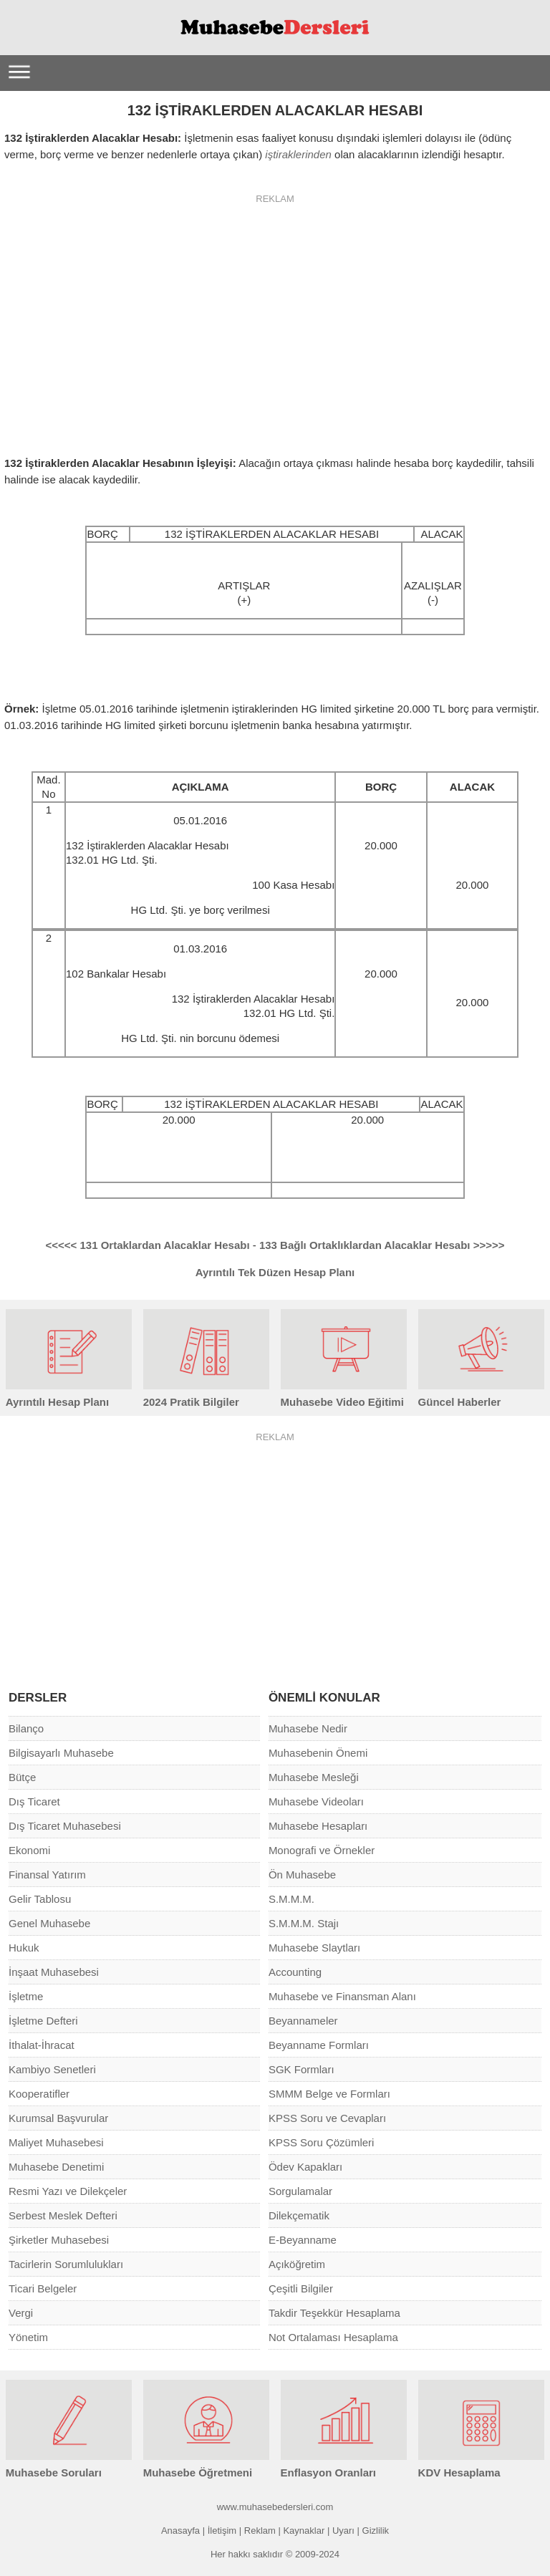  What do you see at coordinates (304, 1923) in the screenshot?
I see `S.M.M.M. Stajı` at bounding box center [304, 1923].